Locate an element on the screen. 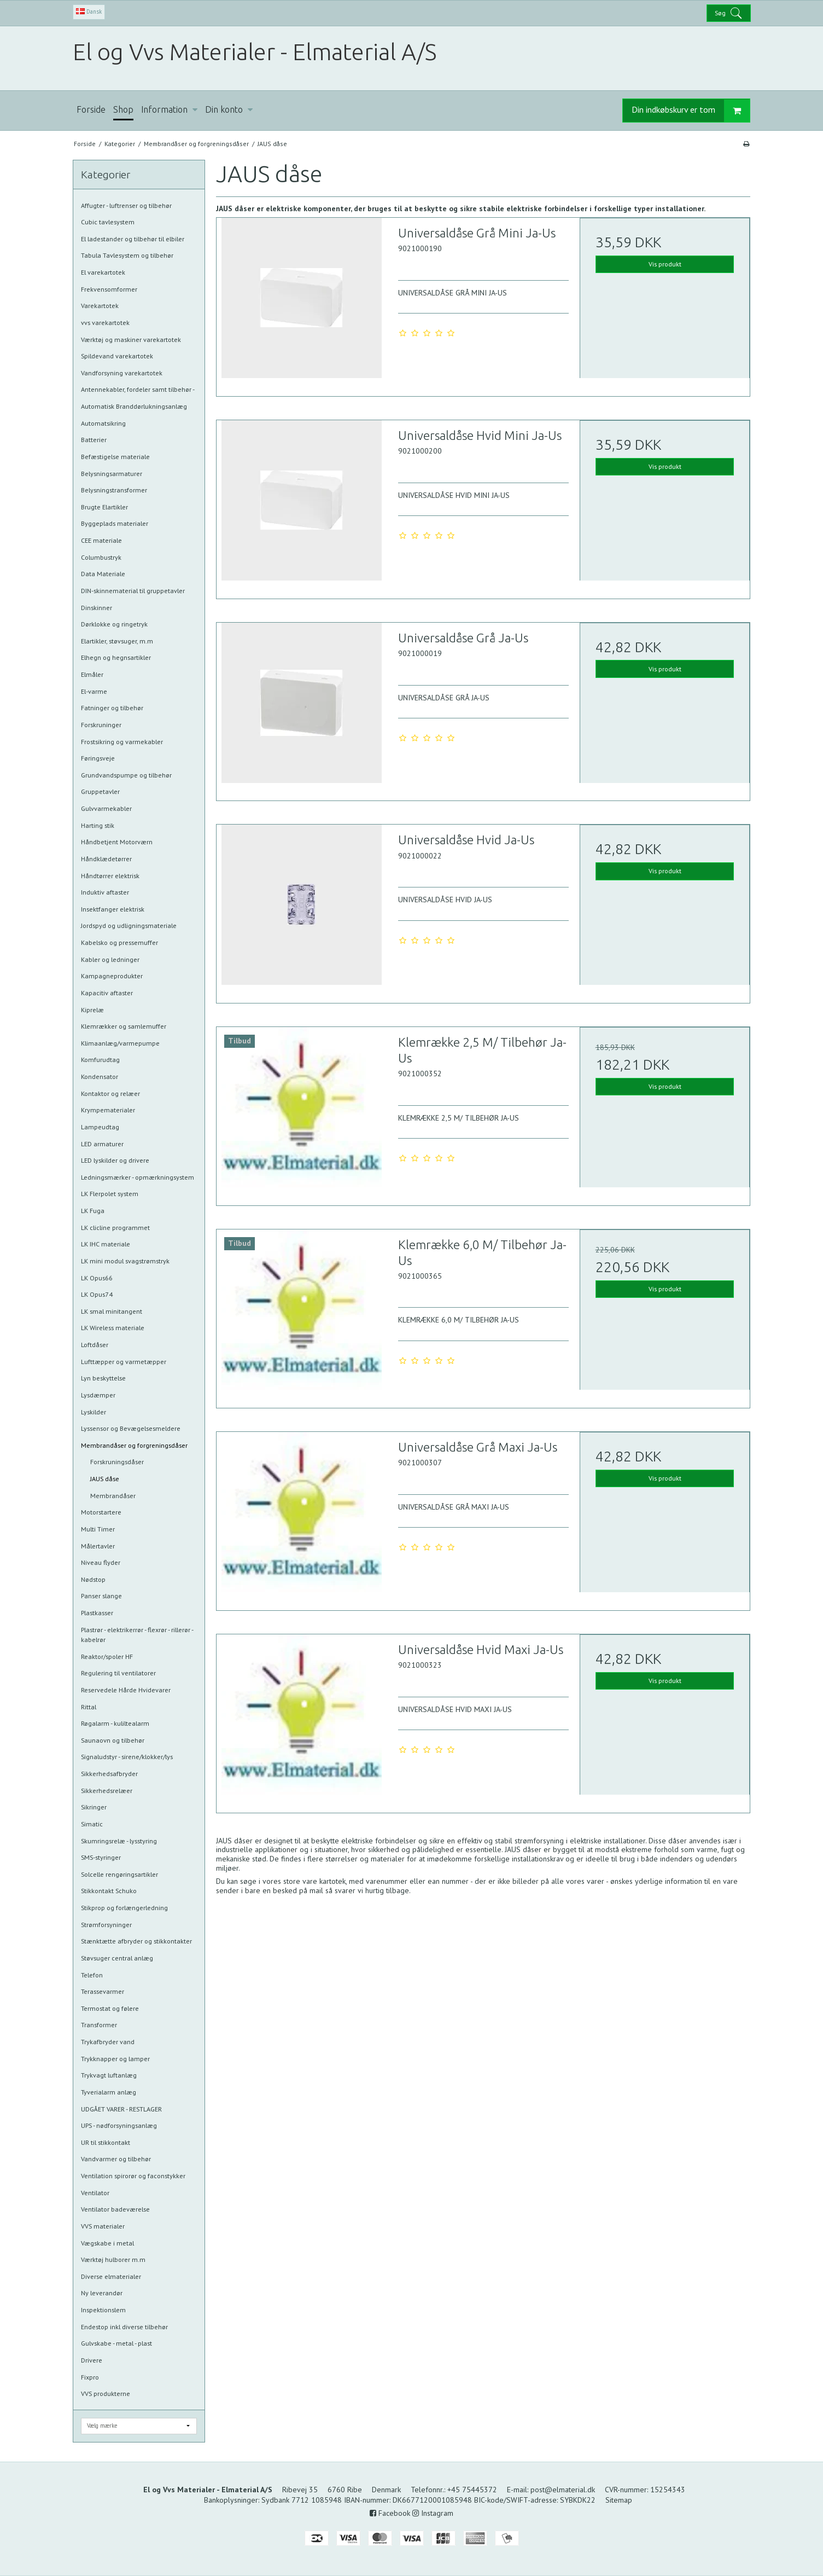  Sikkerhedsrelæer is located at coordinates (106, 1790).